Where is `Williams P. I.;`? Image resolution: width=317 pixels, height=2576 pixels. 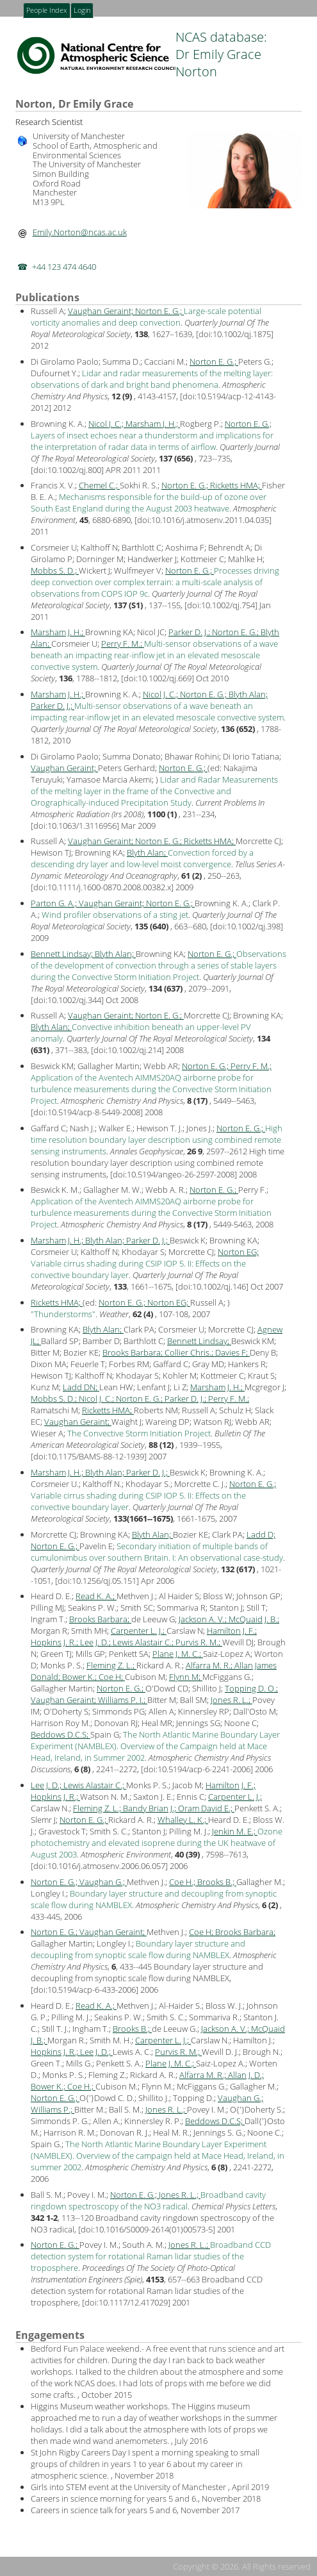 Williams P. I.; is located at coordinates (122, 1700).